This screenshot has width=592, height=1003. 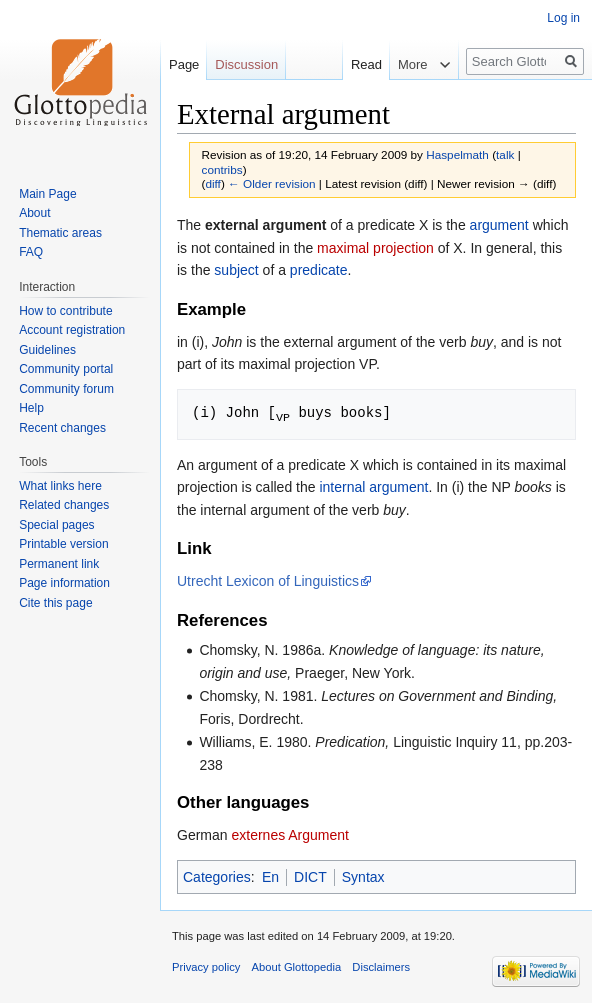 I want to click on Community portal, so click(x=66, y=369).